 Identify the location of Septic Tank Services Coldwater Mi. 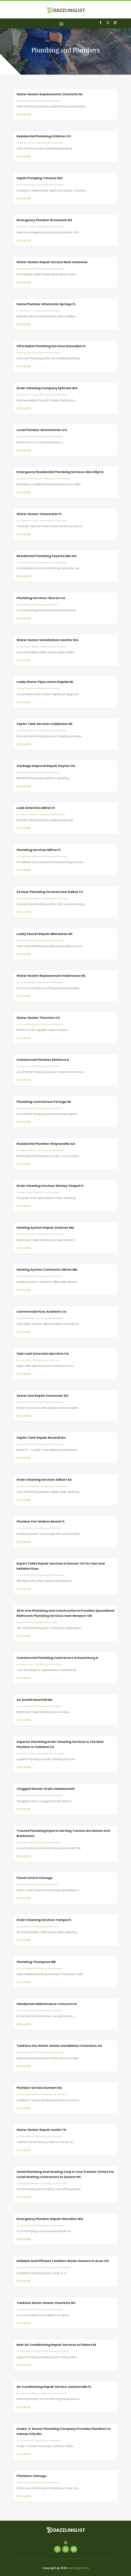
(44, 724).